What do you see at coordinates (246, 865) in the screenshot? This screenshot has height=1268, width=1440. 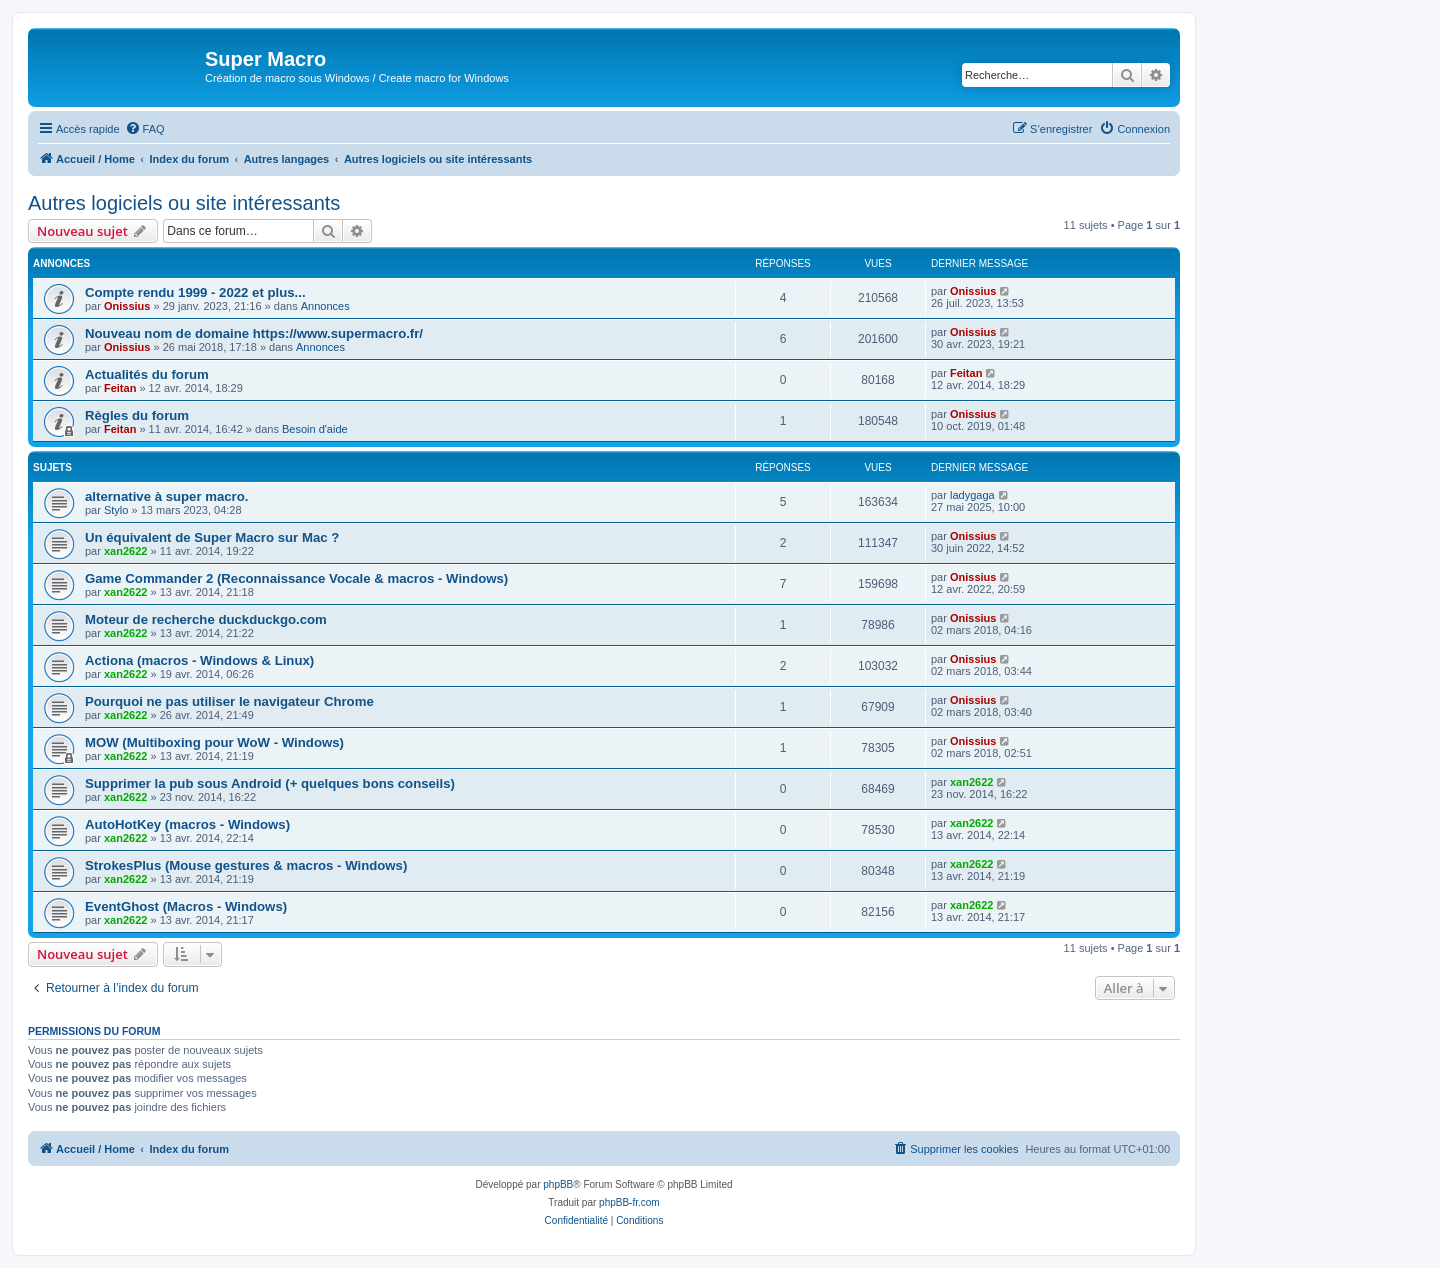 I see `StrokesPlus (Mouse gestures & macros - Windows)` at bounding box center [246, 865].